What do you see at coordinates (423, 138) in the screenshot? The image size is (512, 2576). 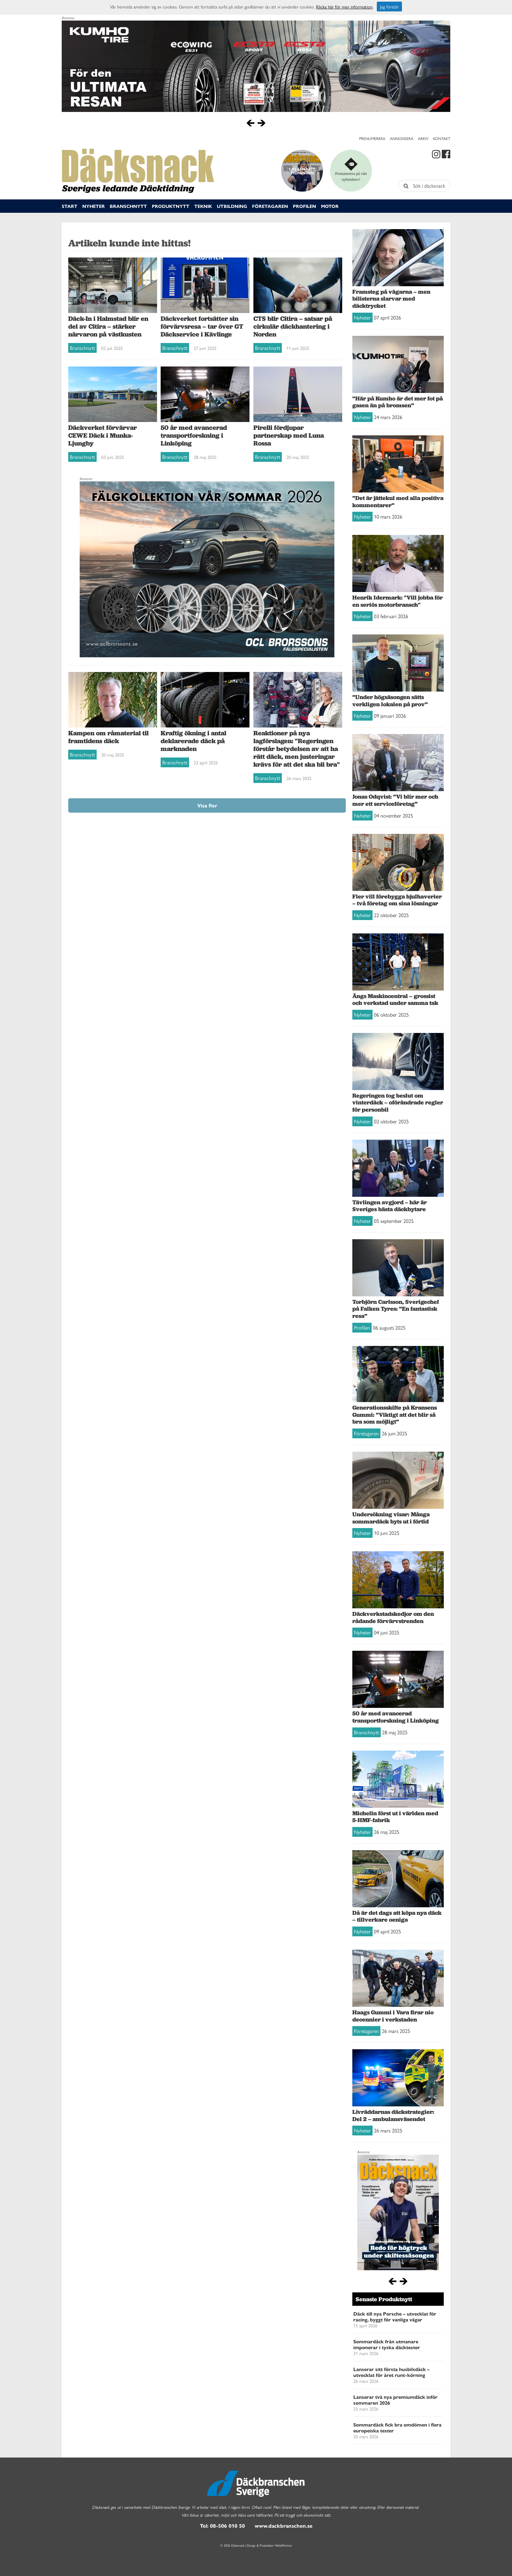 I see `Arkiv` at bounding box center [423, 138].